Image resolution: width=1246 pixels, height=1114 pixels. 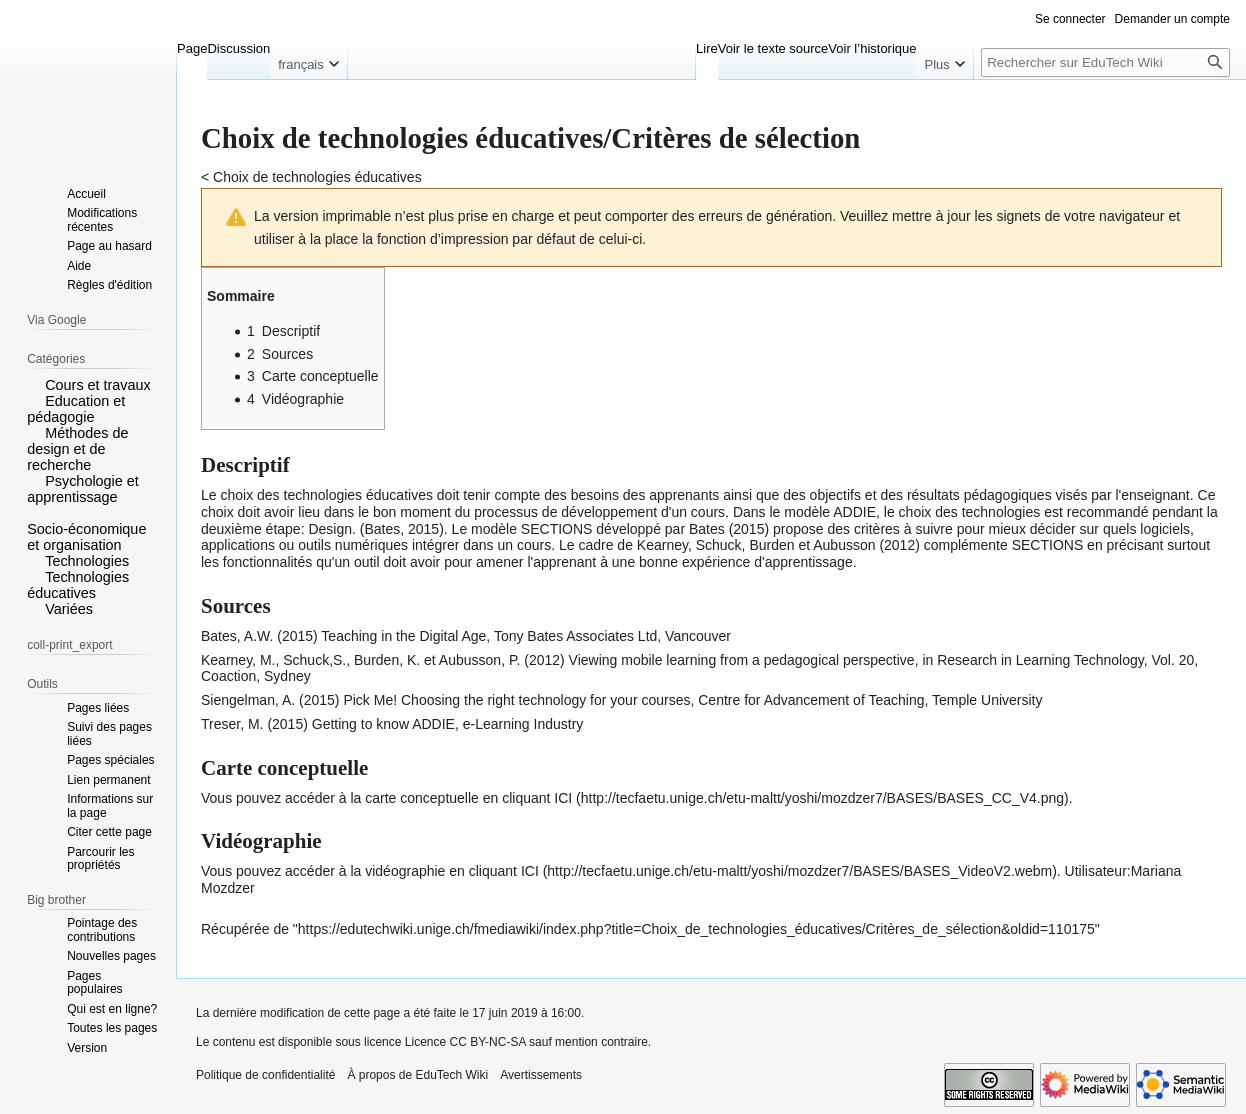 What do you see at coordinates (265, 1075) in the screenshot?
I see `Politique de confidentialité` at bounding box center [265, 1075].